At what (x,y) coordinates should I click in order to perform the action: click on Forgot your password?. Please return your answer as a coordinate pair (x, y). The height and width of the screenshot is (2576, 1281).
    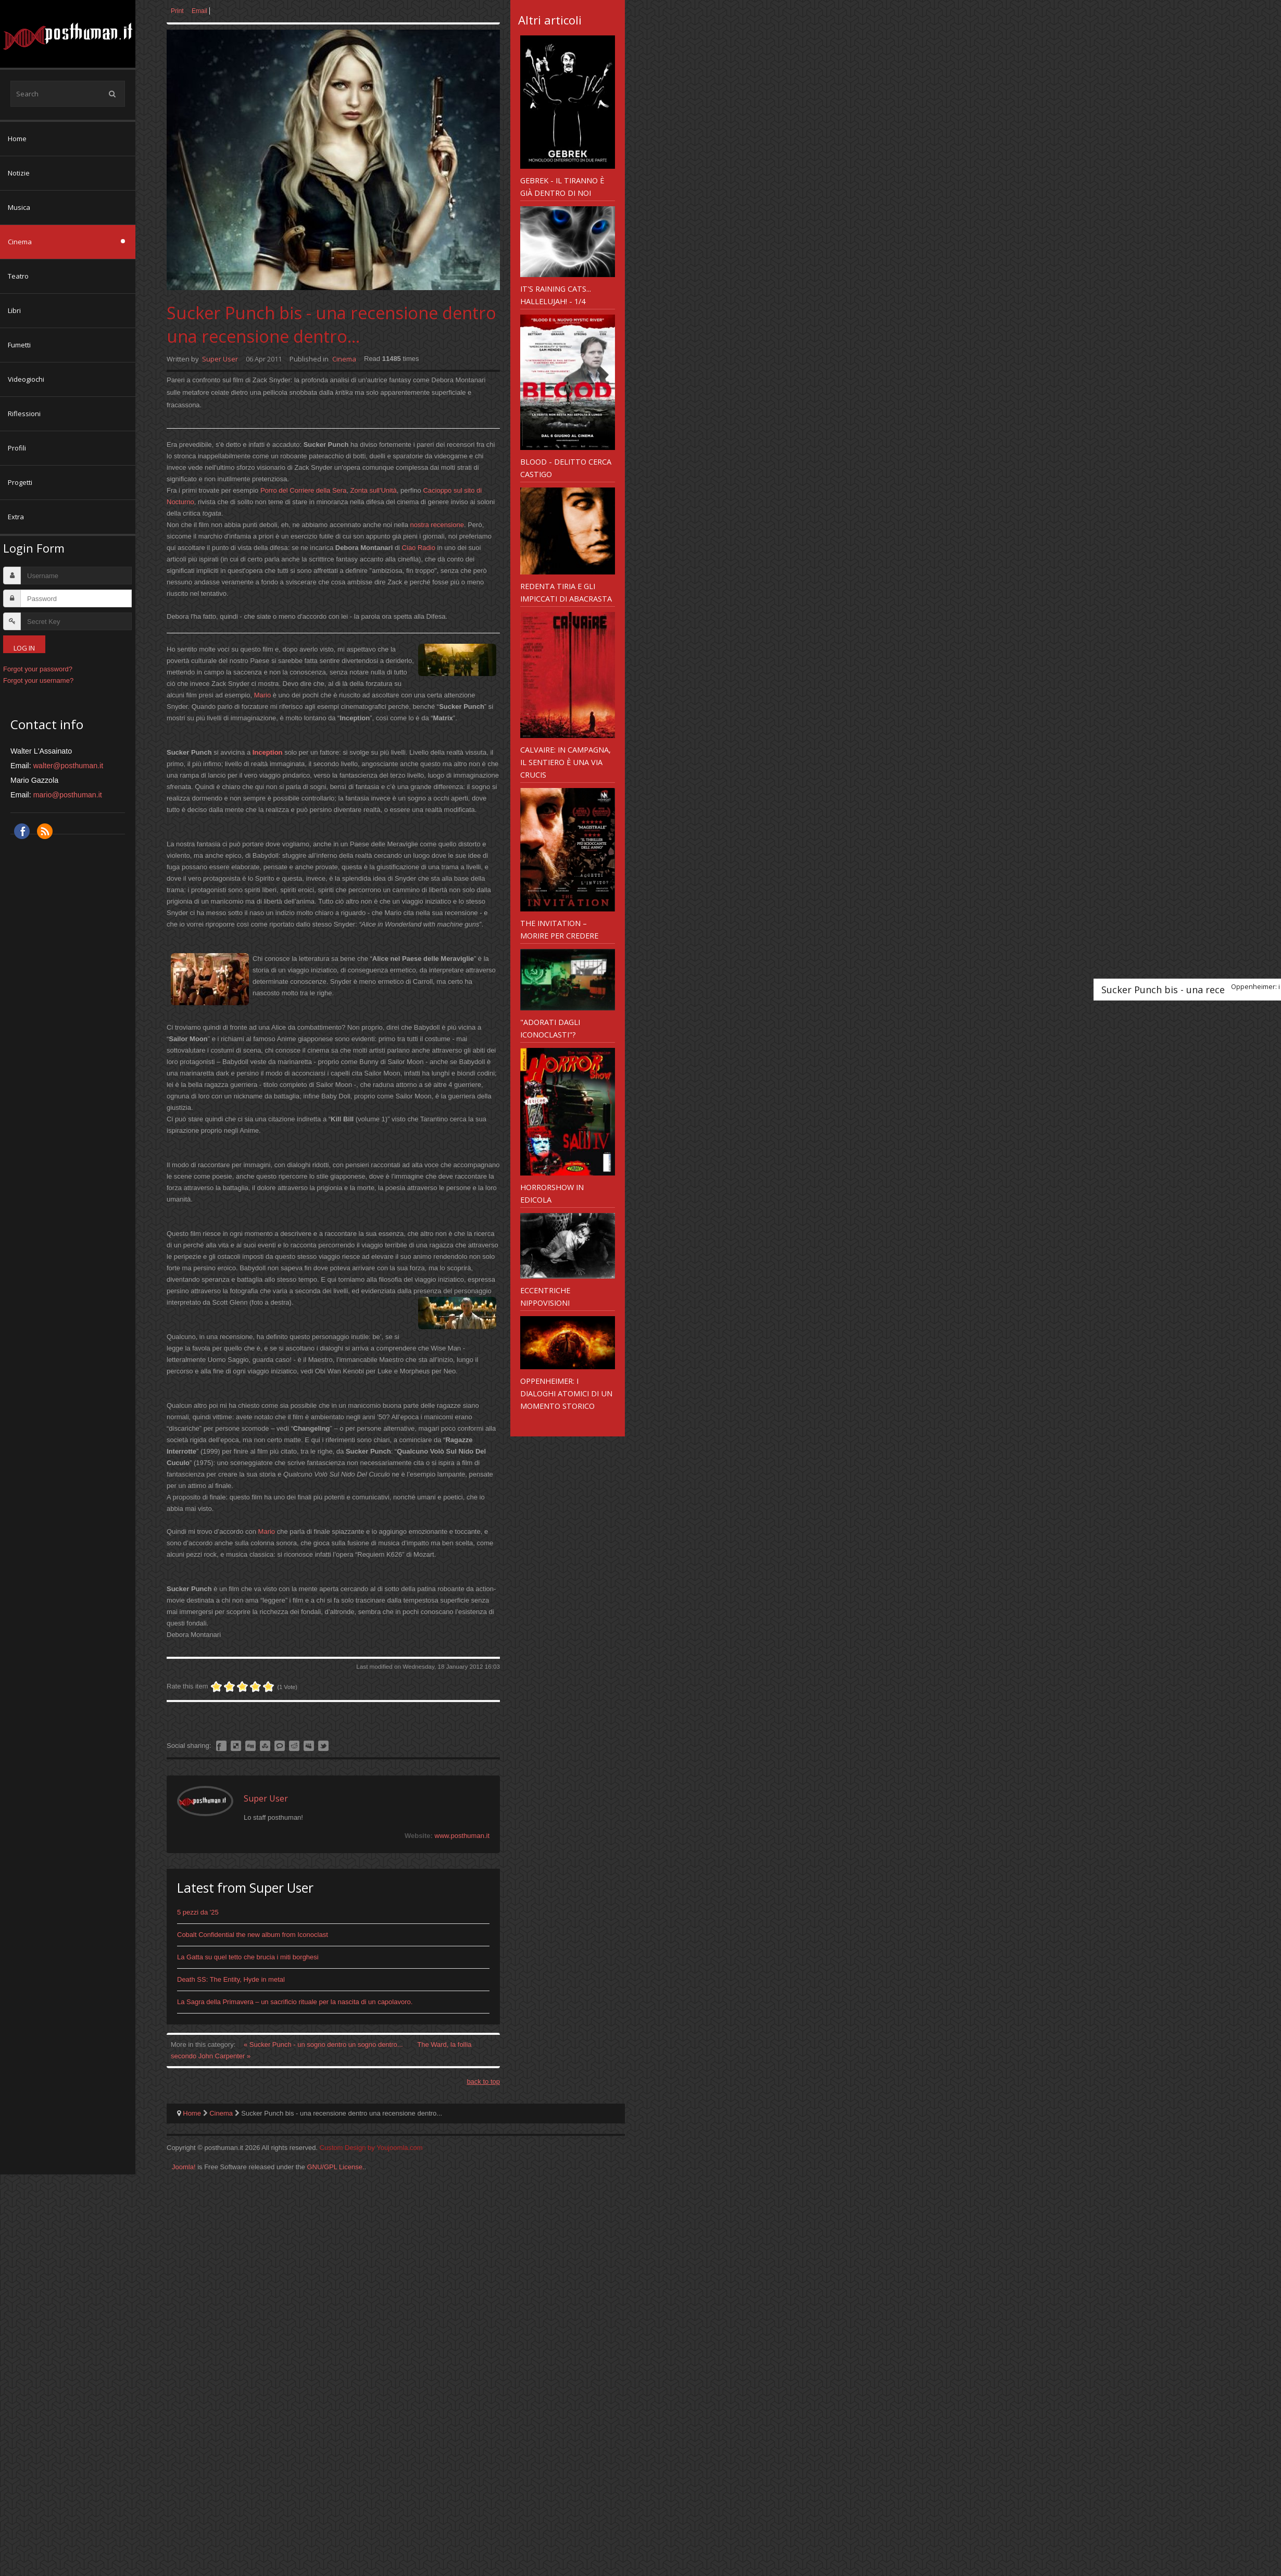
    Looking at the image, I should click on (37, 669).